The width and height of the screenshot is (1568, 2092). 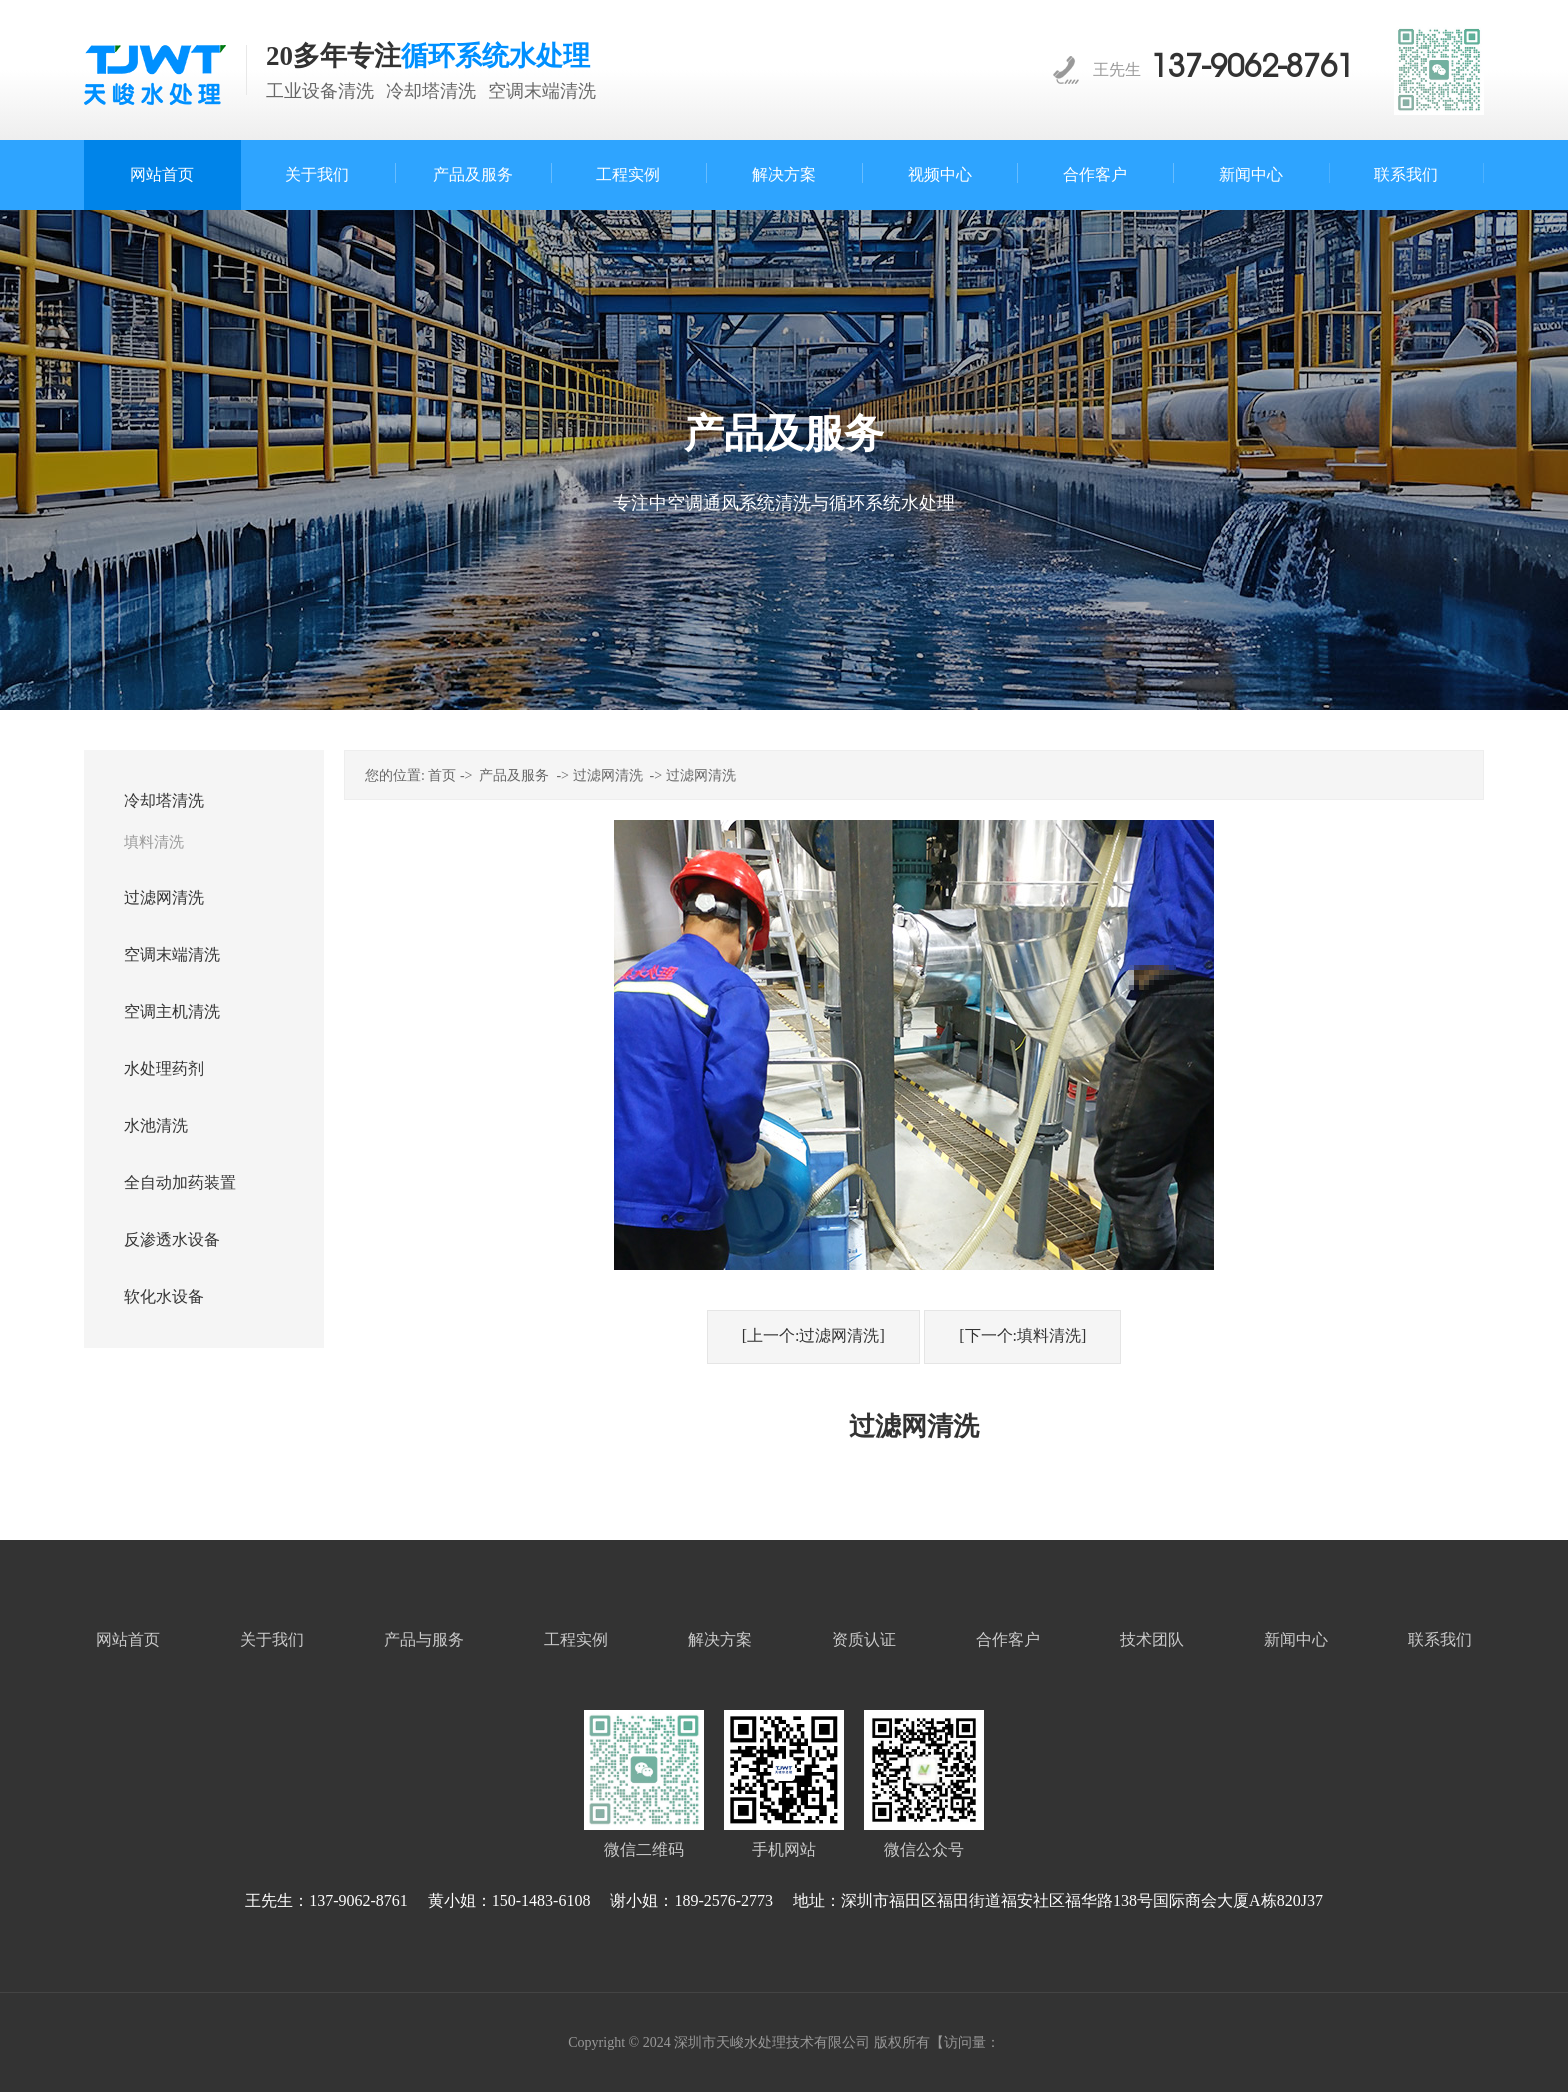 I want to click on 产品及服务, so click(x=514, y=775).